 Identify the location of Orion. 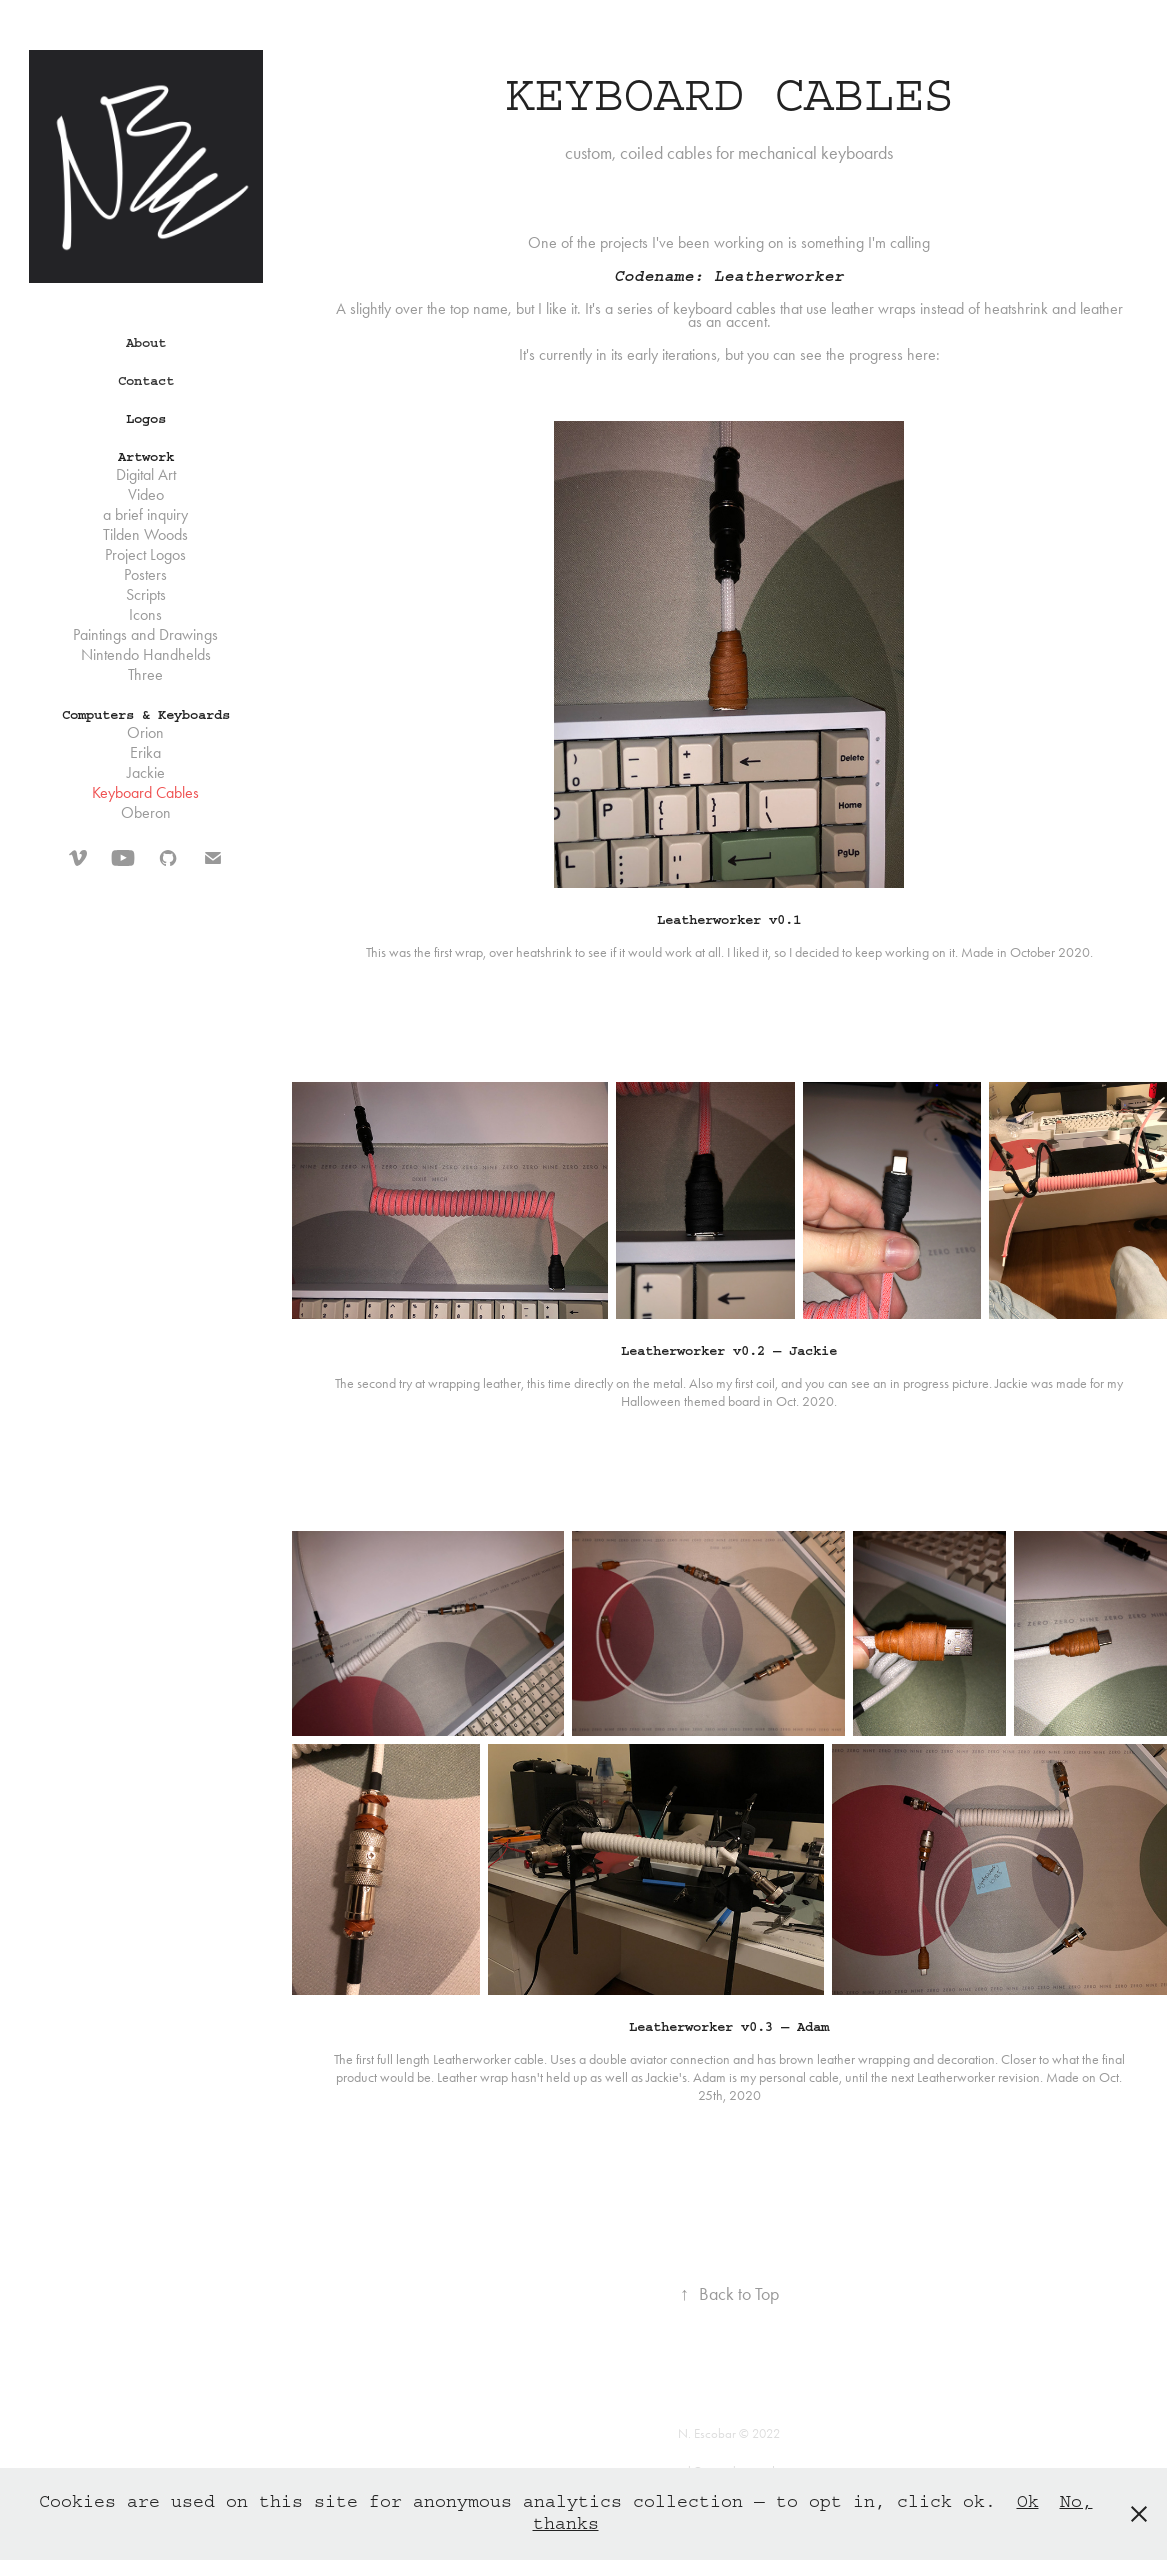
(145, 732).